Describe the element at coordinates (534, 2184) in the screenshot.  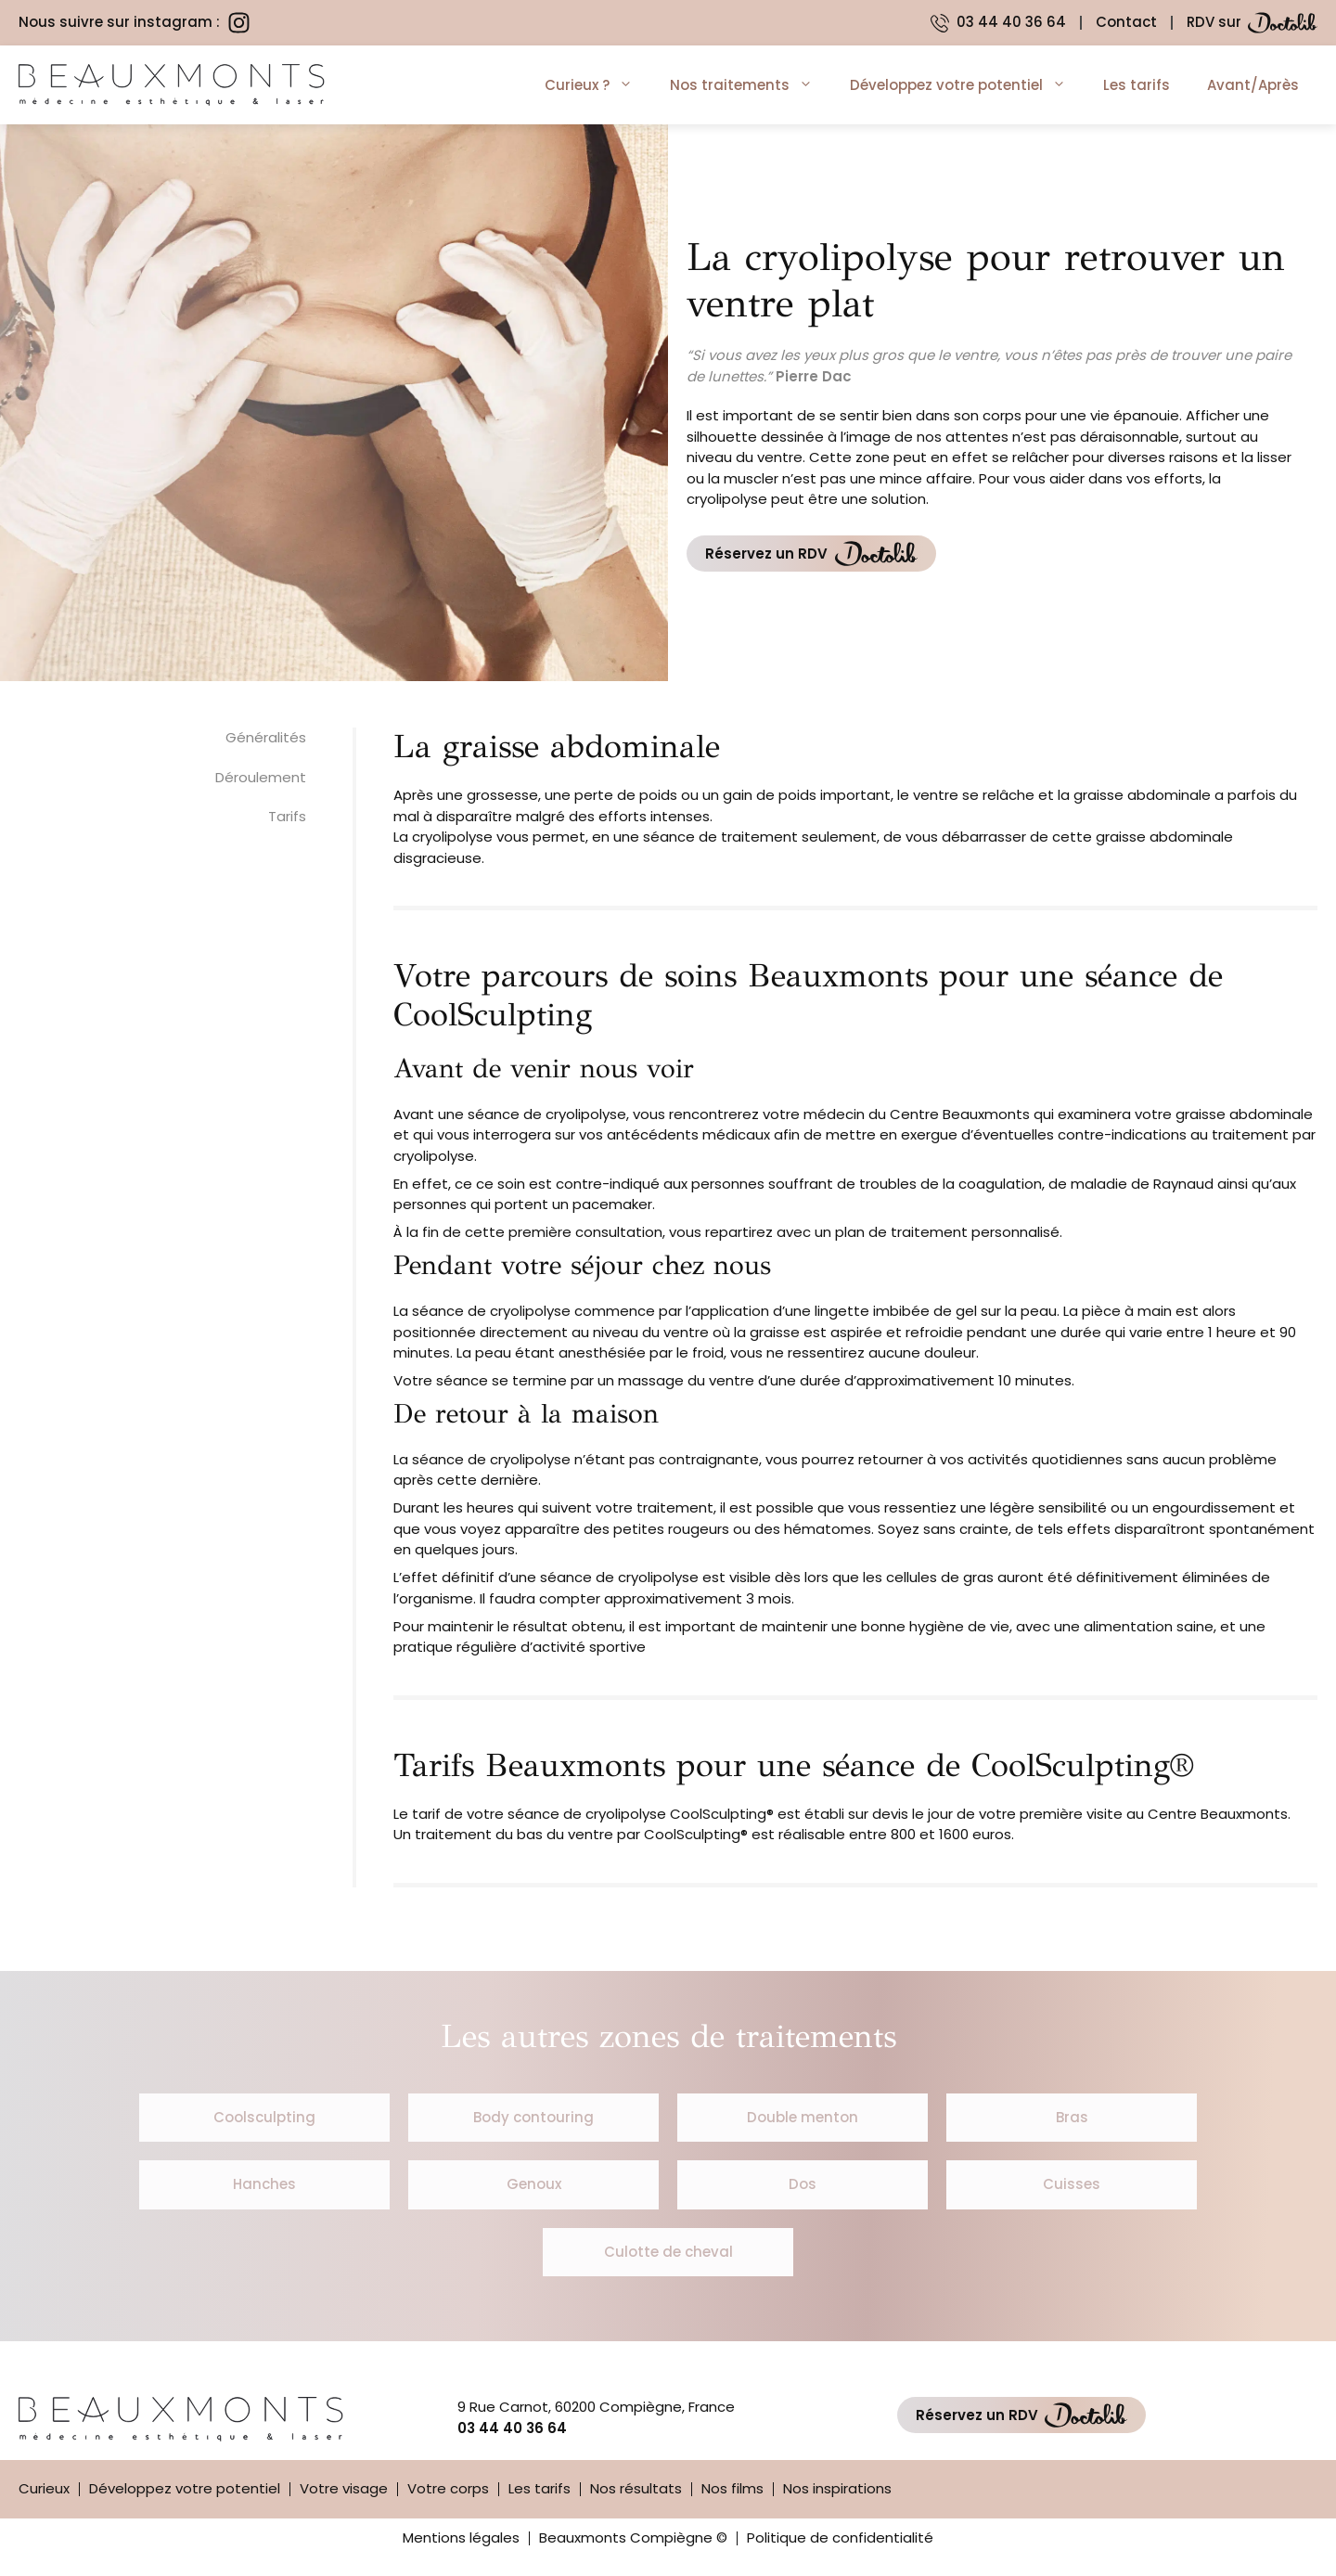
I see `Genoux` at that location.